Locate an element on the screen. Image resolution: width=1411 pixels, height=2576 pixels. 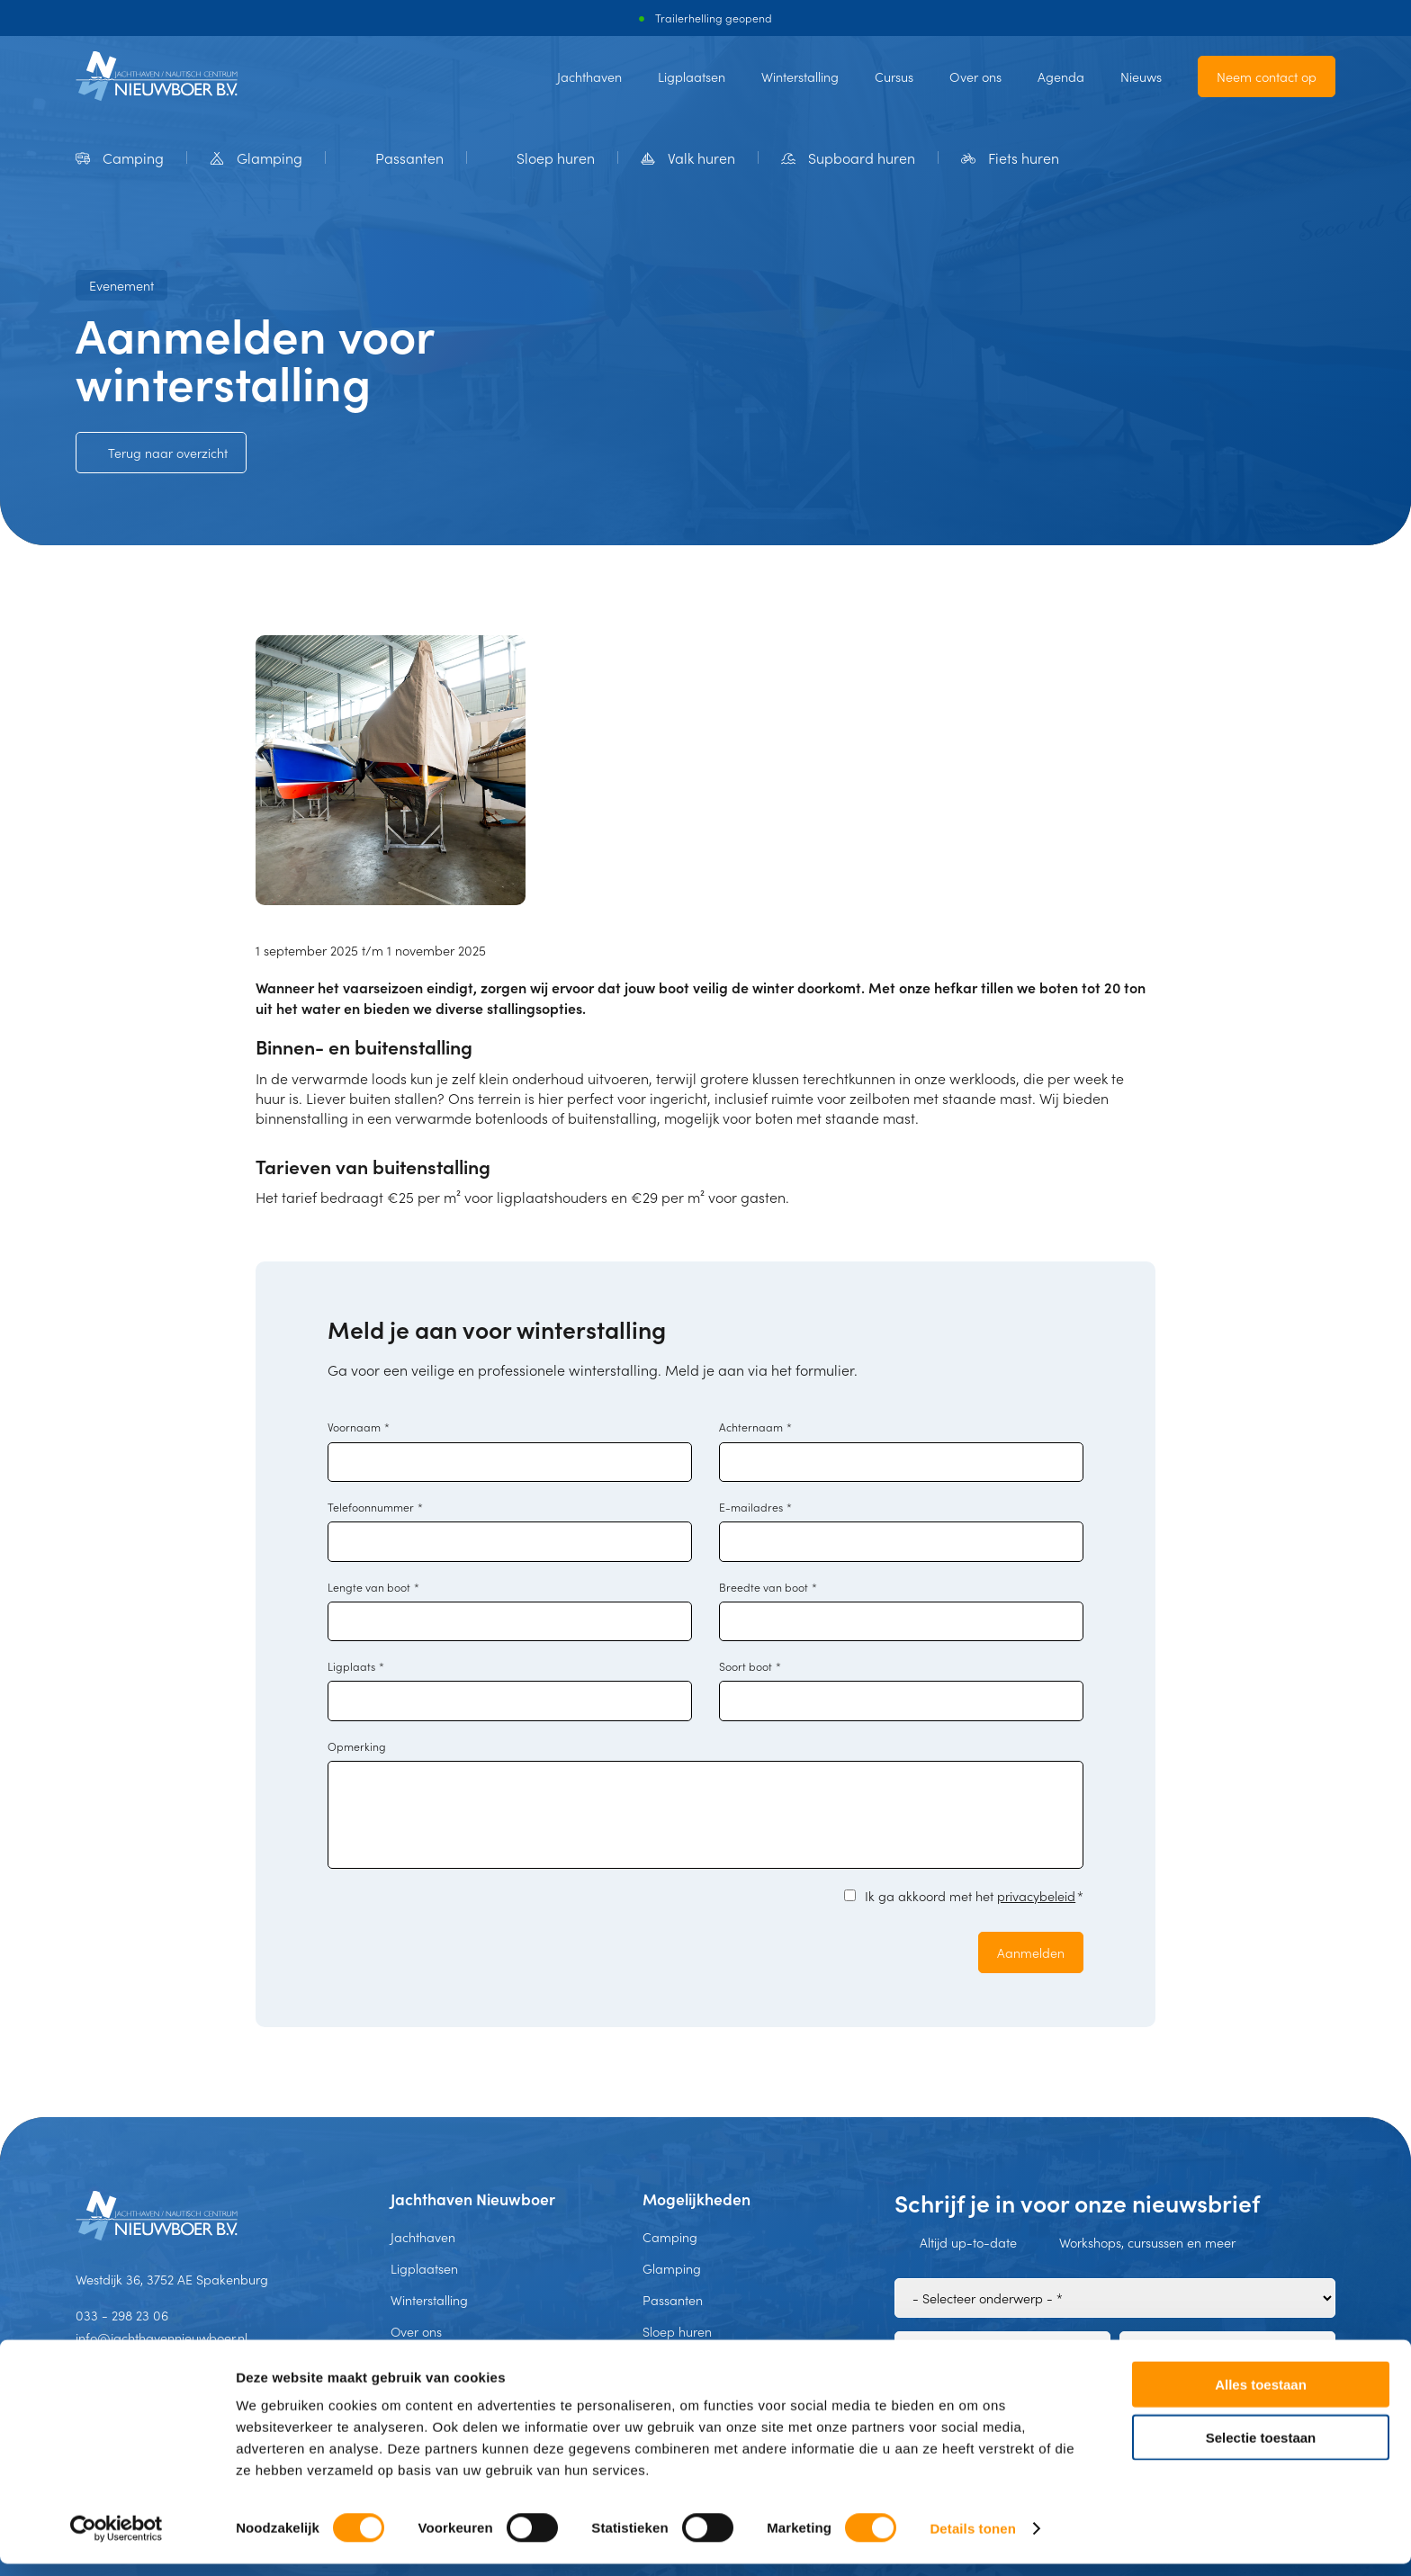
Achternaam is located at coordinates (755, 1427).